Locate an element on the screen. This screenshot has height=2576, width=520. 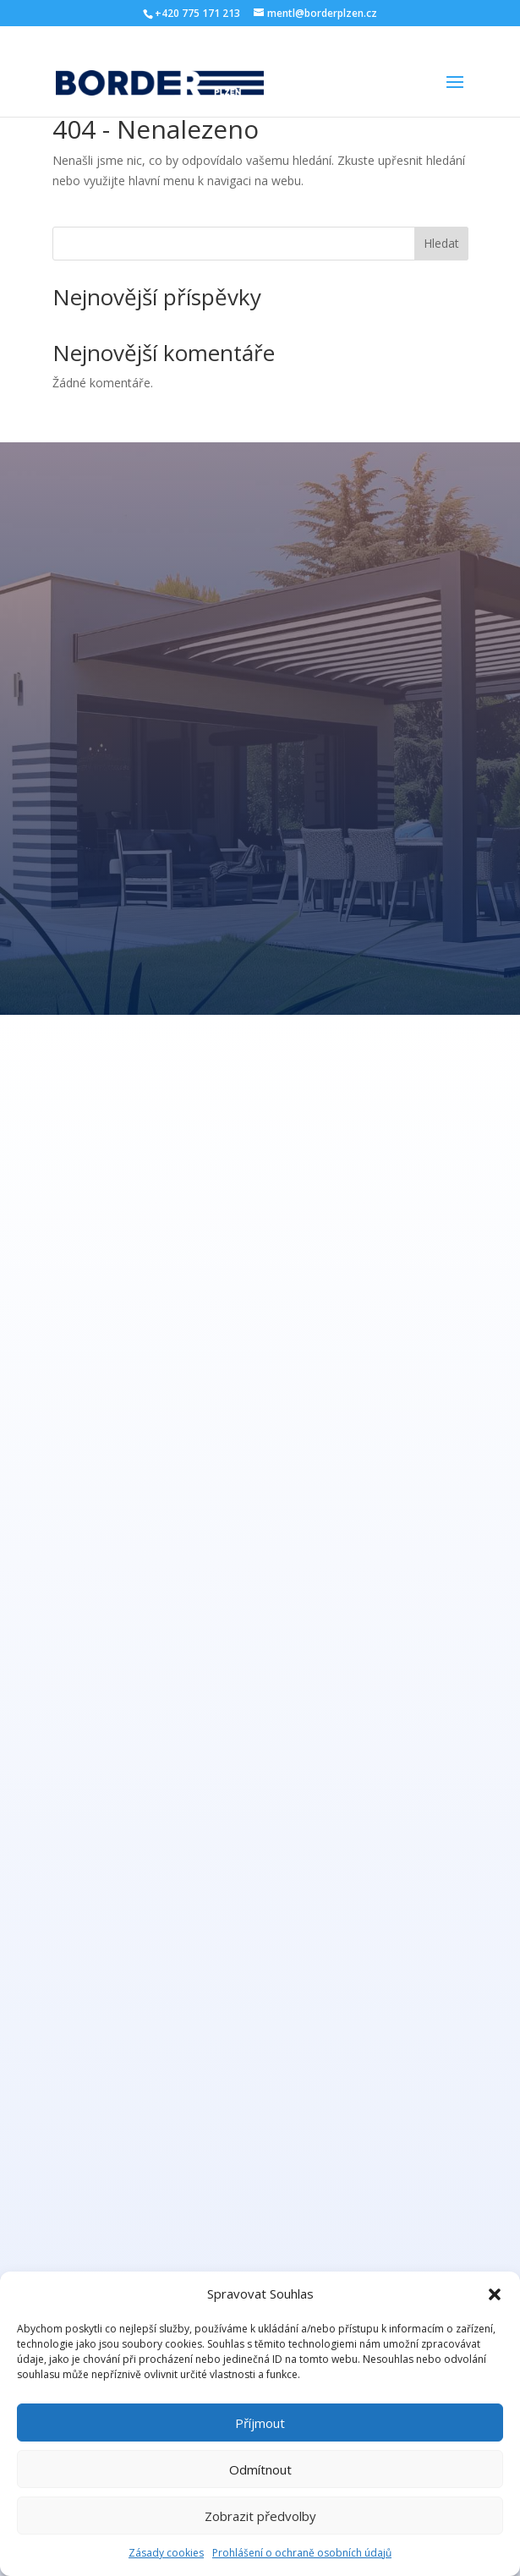
Zásady cookies is located at coordinates (166, 2553).